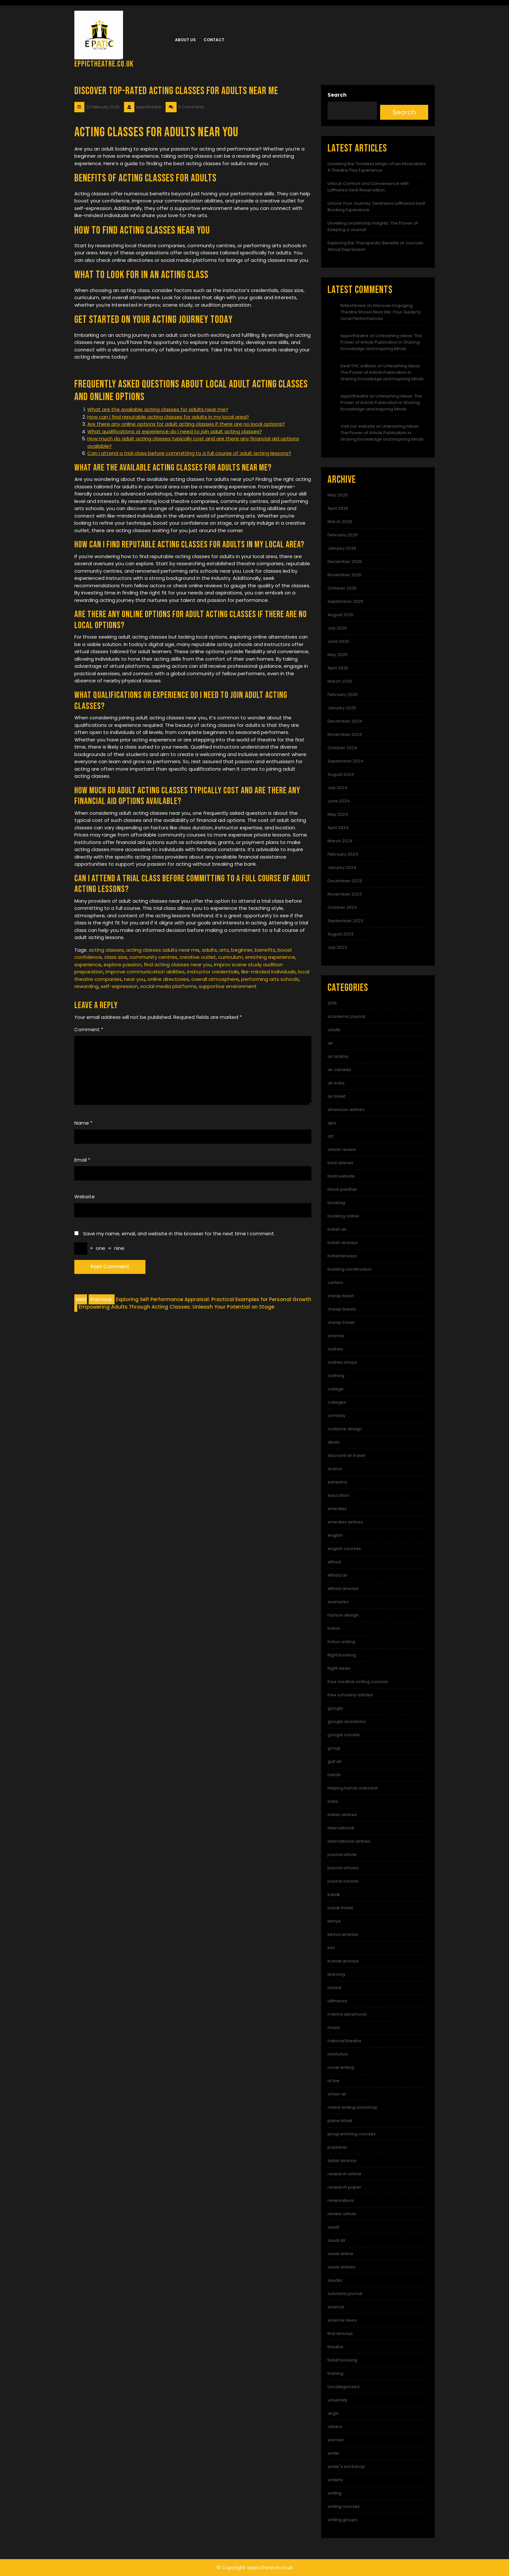  I want to click on vistara, so click(335, 2426).